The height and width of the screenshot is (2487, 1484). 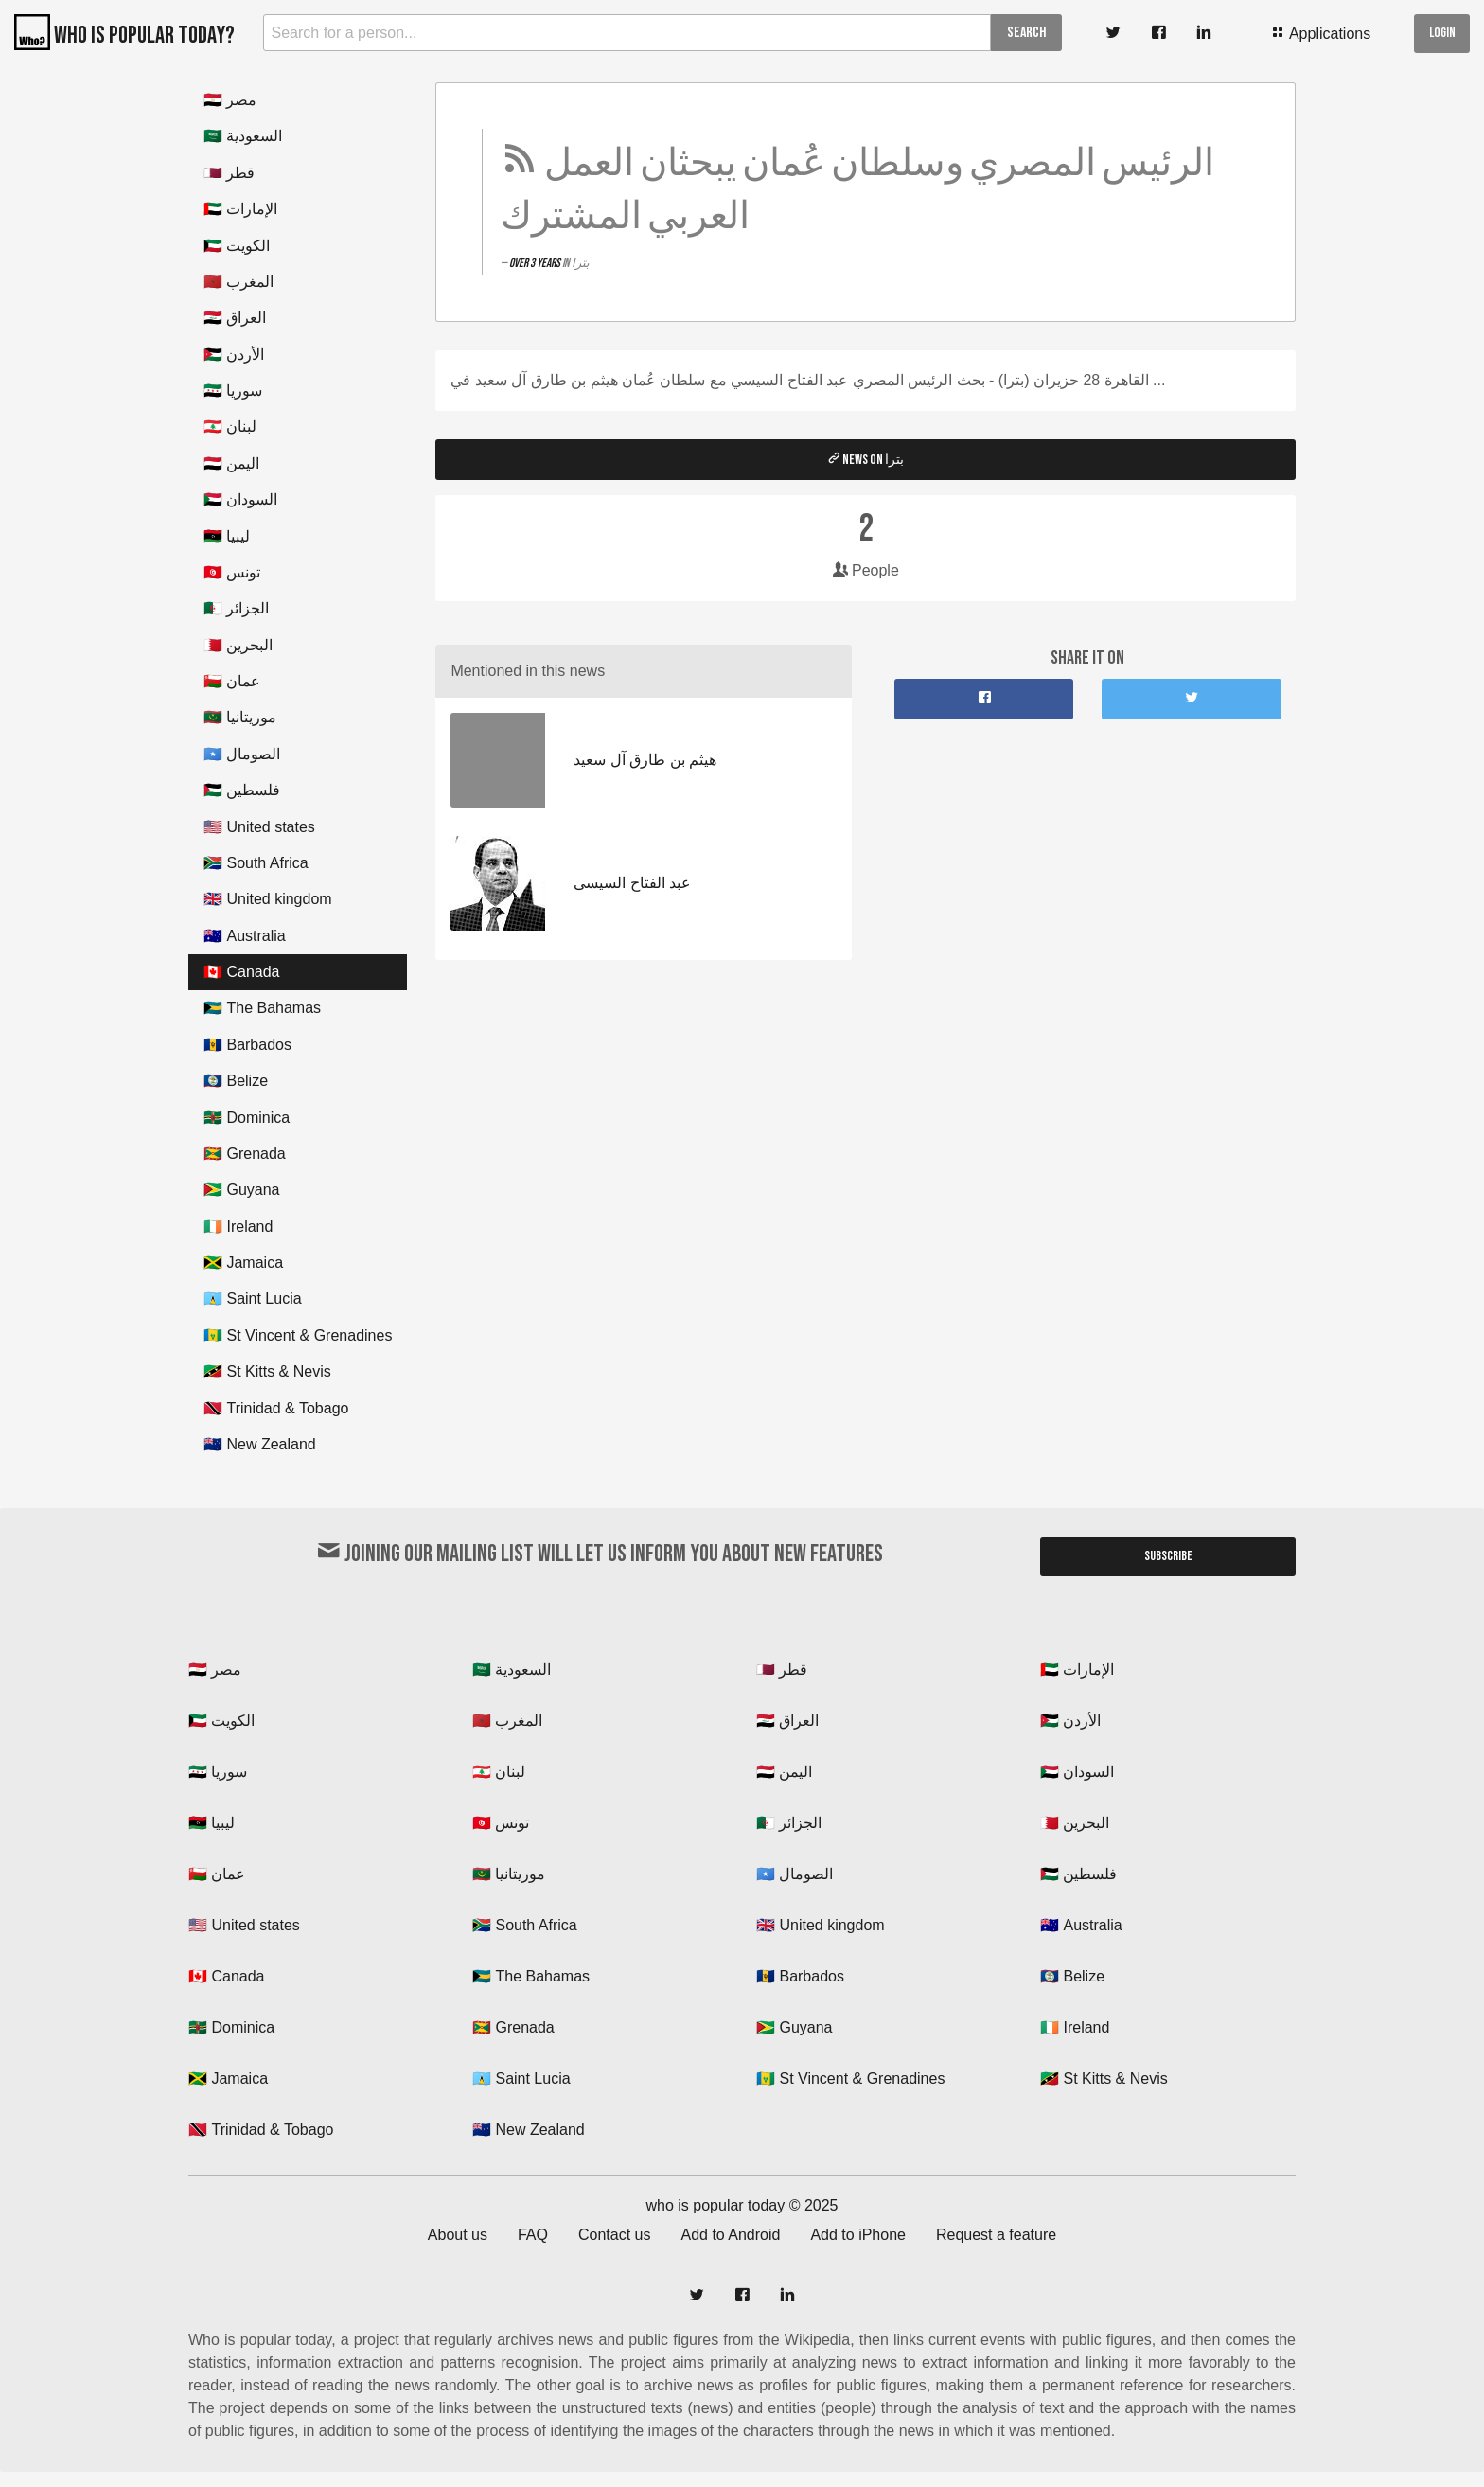 What do you see at coordinates (632, 883) in the screenshot?
I see `عبد الفتاح السيسى` at bounding box center [632, 883].